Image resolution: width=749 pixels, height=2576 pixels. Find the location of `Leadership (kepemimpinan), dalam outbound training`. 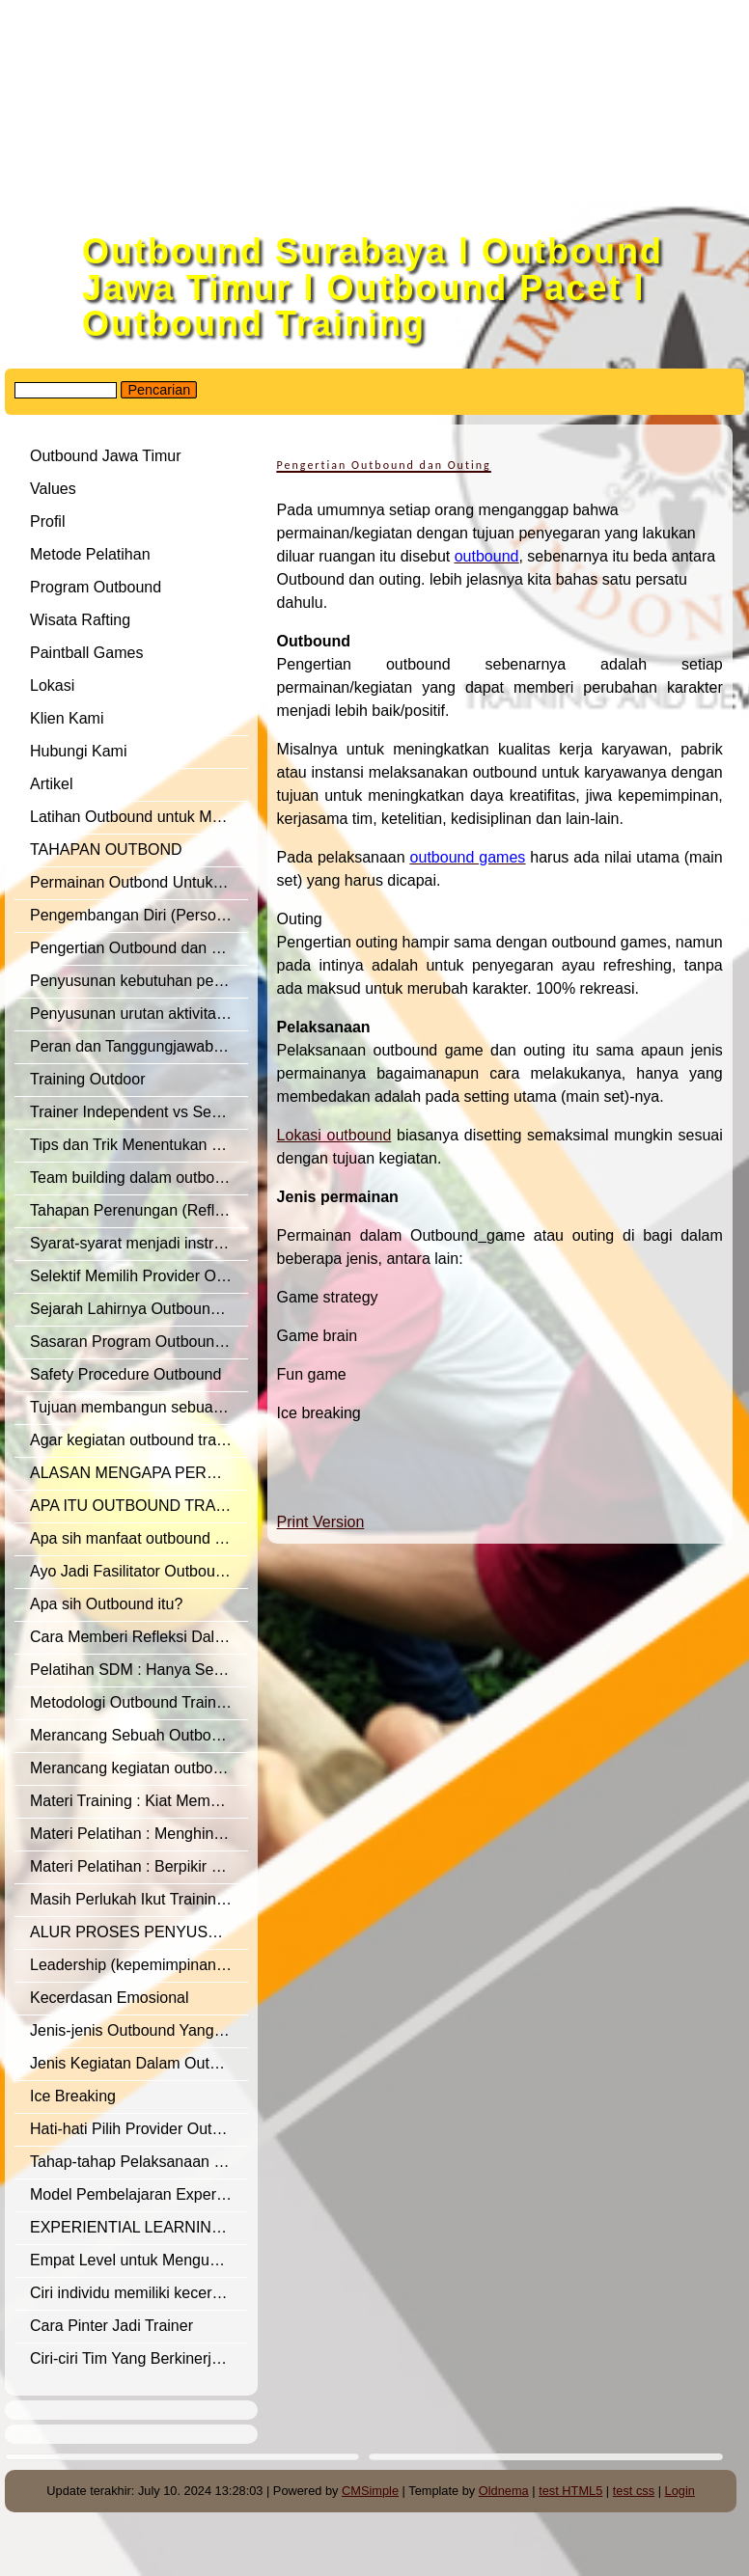

Leadership (kepemimpinan), dalam outbound training is located at coordinates (139, 1965).